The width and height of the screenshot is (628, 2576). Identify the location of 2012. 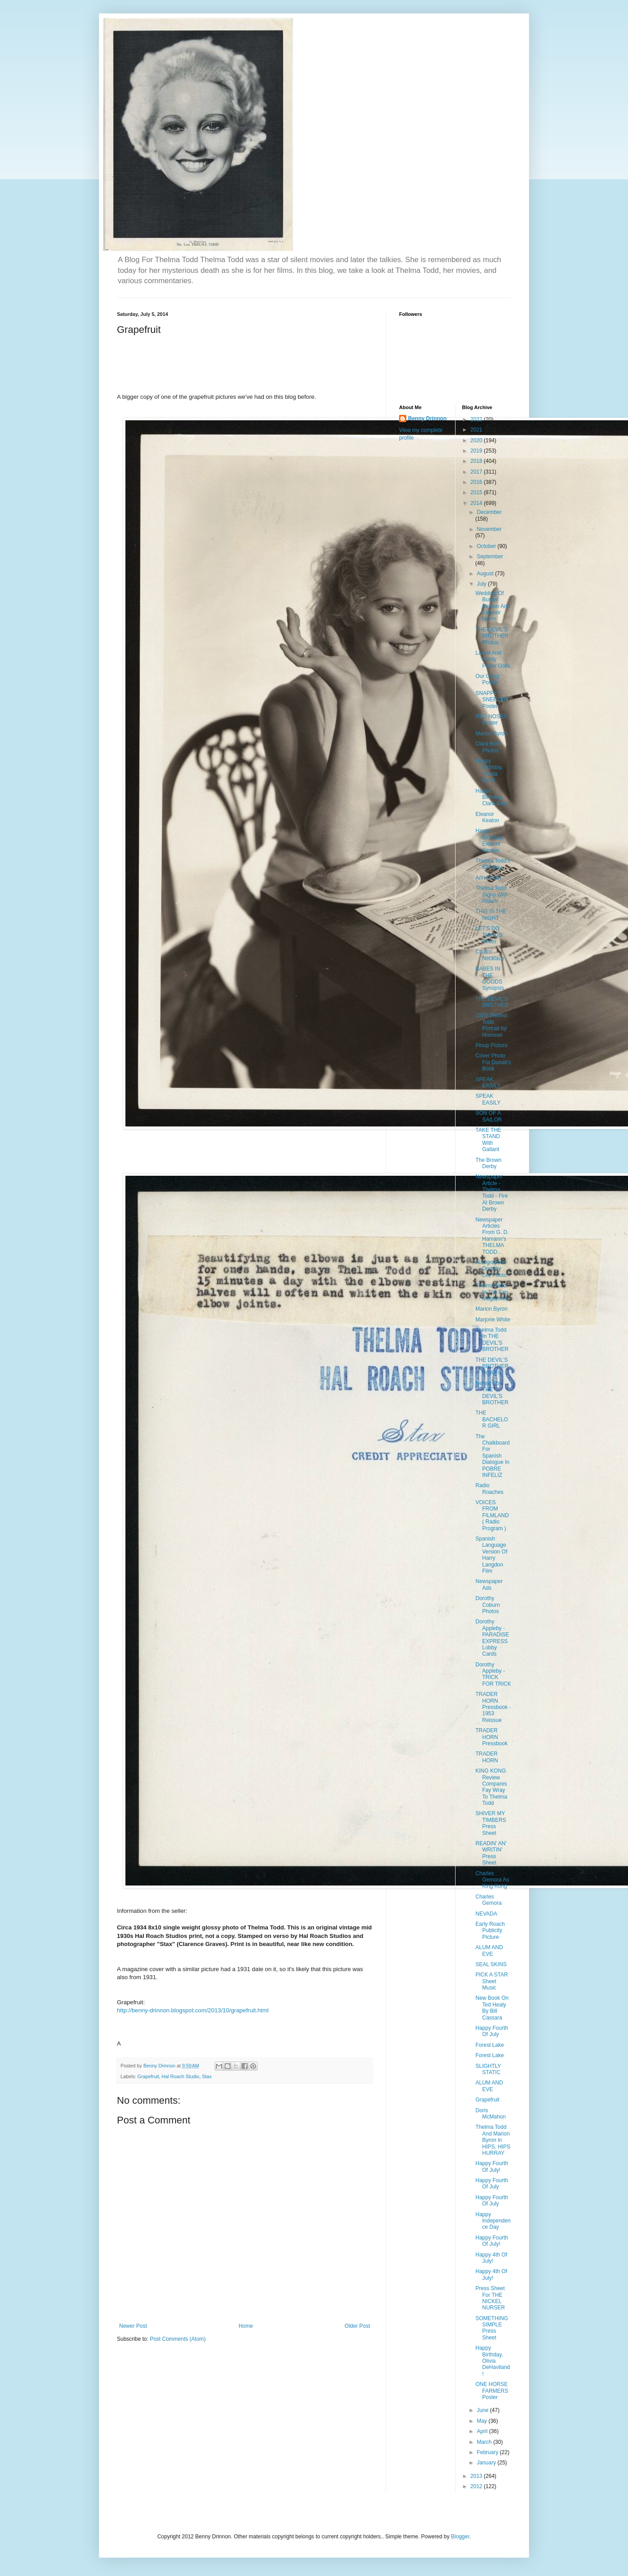
(477, 2486).